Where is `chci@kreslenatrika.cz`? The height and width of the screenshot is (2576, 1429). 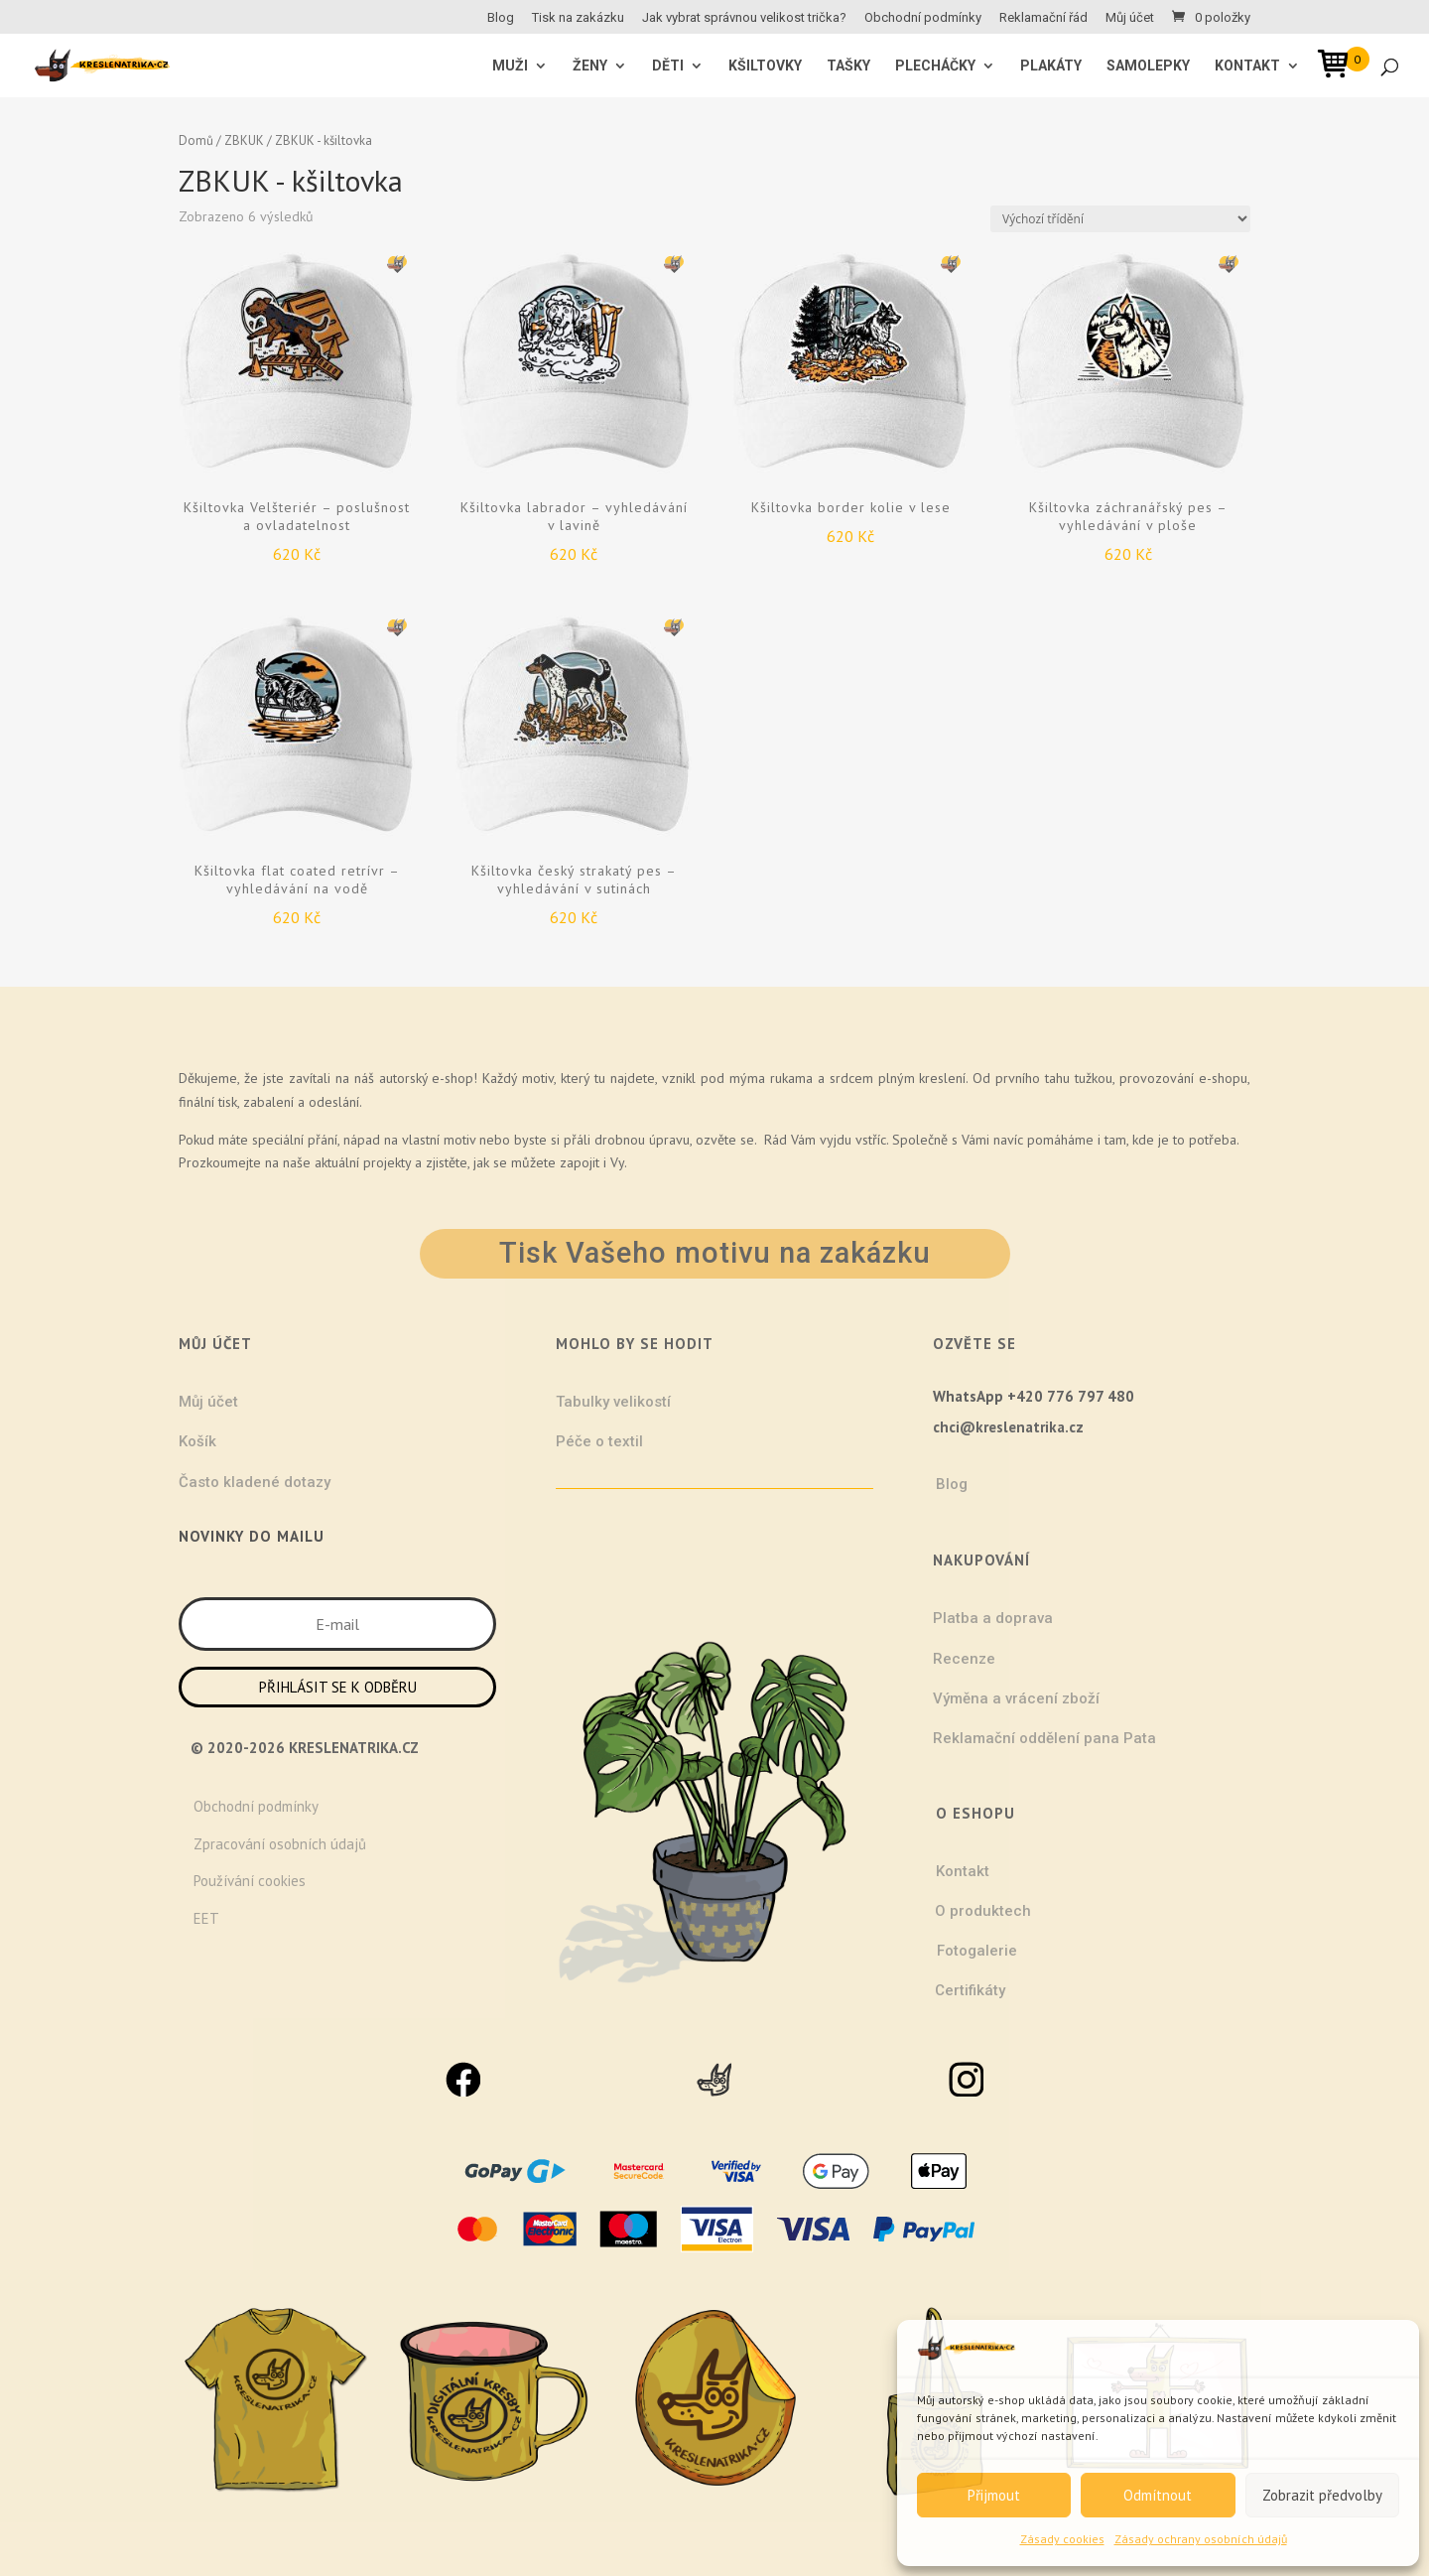
chci@kreslenatrika.cz is located at coordinates (1008, 1427).